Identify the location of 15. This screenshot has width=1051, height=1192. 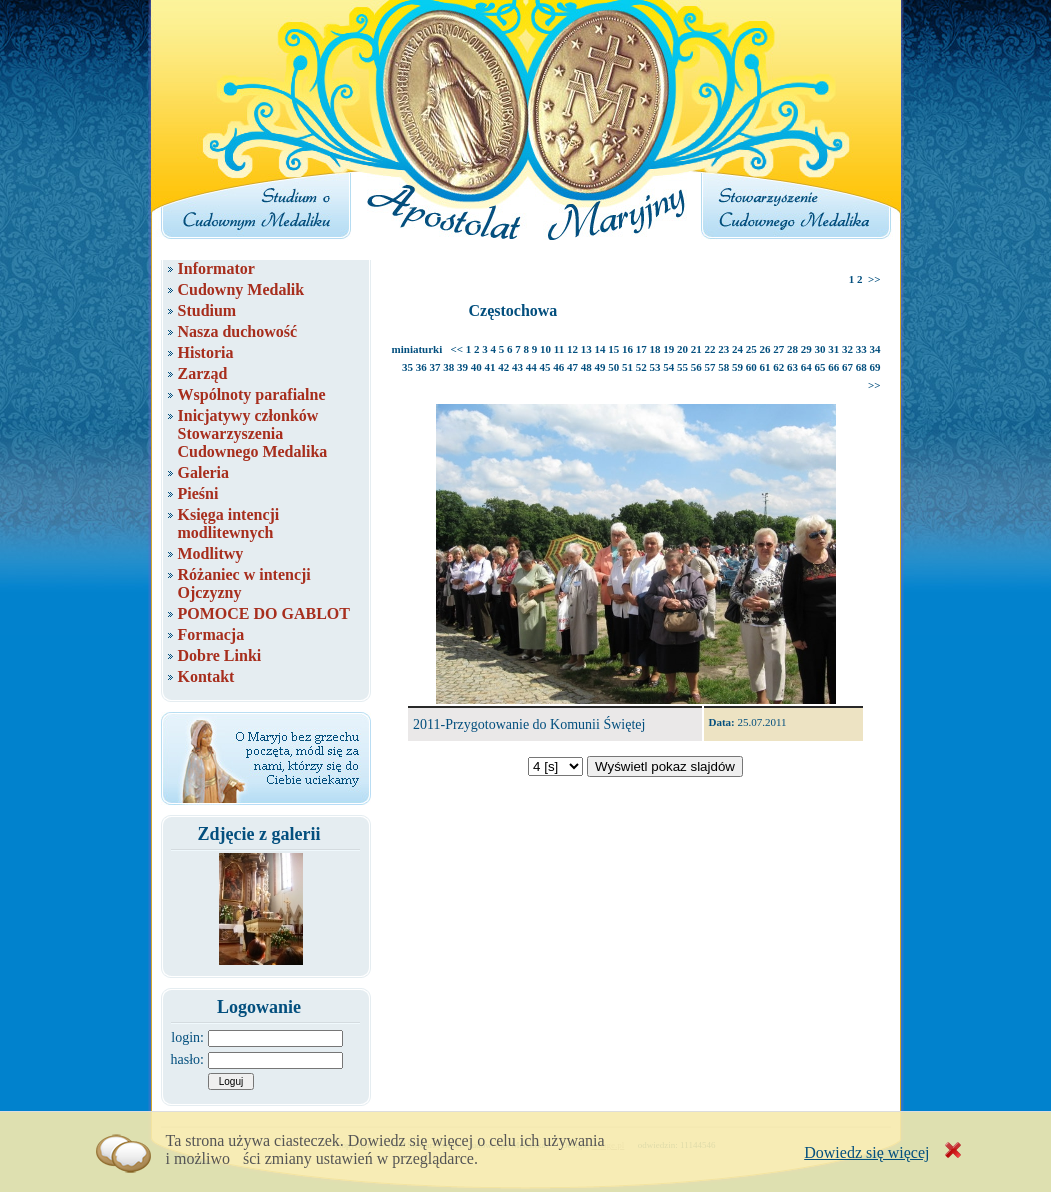
(613, 349).